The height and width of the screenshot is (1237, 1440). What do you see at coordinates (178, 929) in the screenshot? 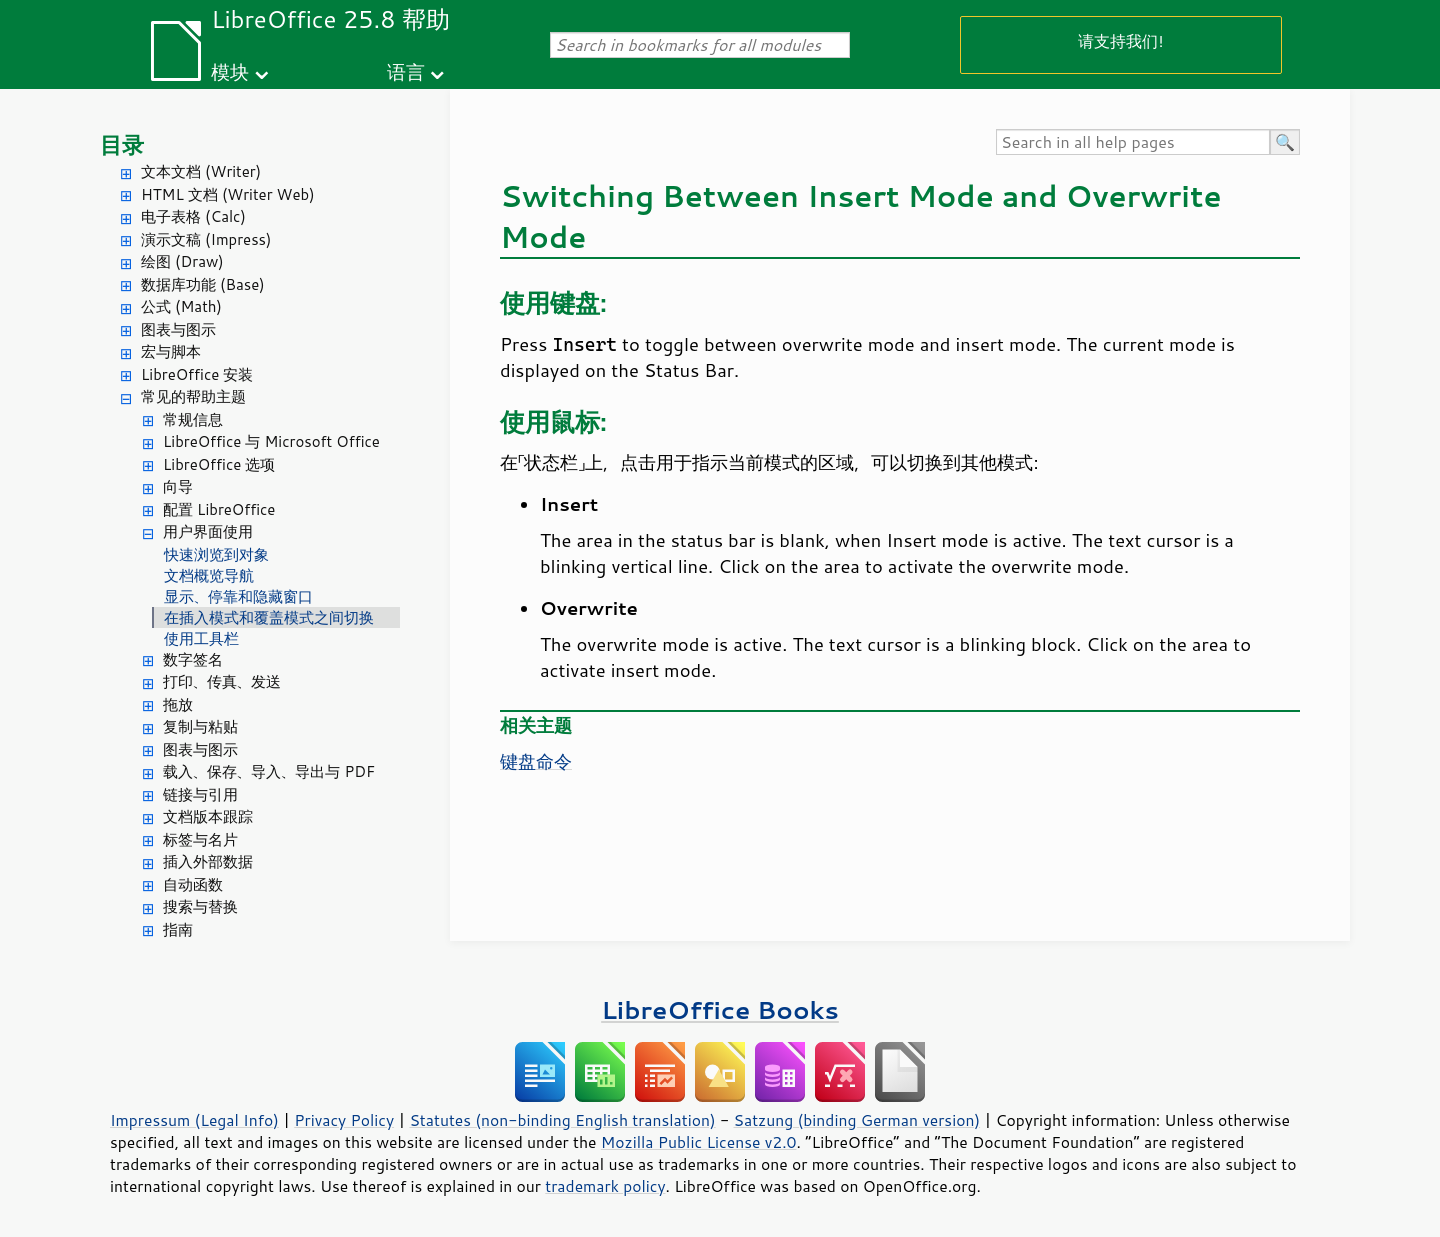
I see `指南` at bounding box center [178, 929].